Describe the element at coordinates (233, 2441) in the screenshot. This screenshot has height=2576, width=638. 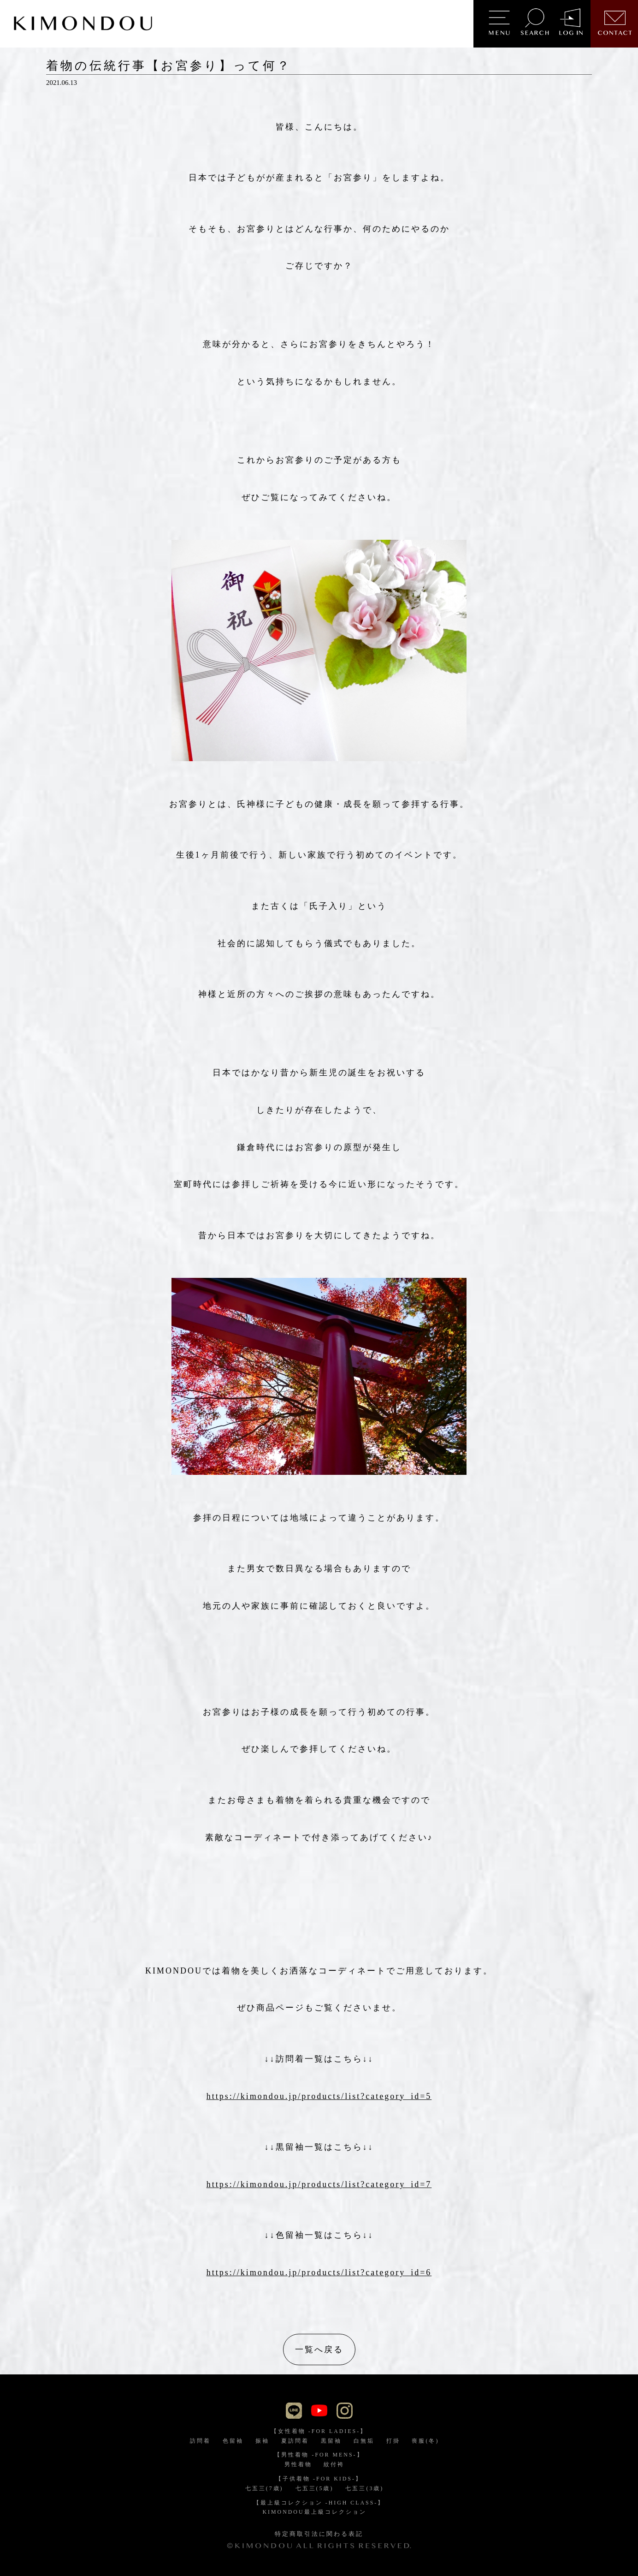
I see `色留袖` at that location.